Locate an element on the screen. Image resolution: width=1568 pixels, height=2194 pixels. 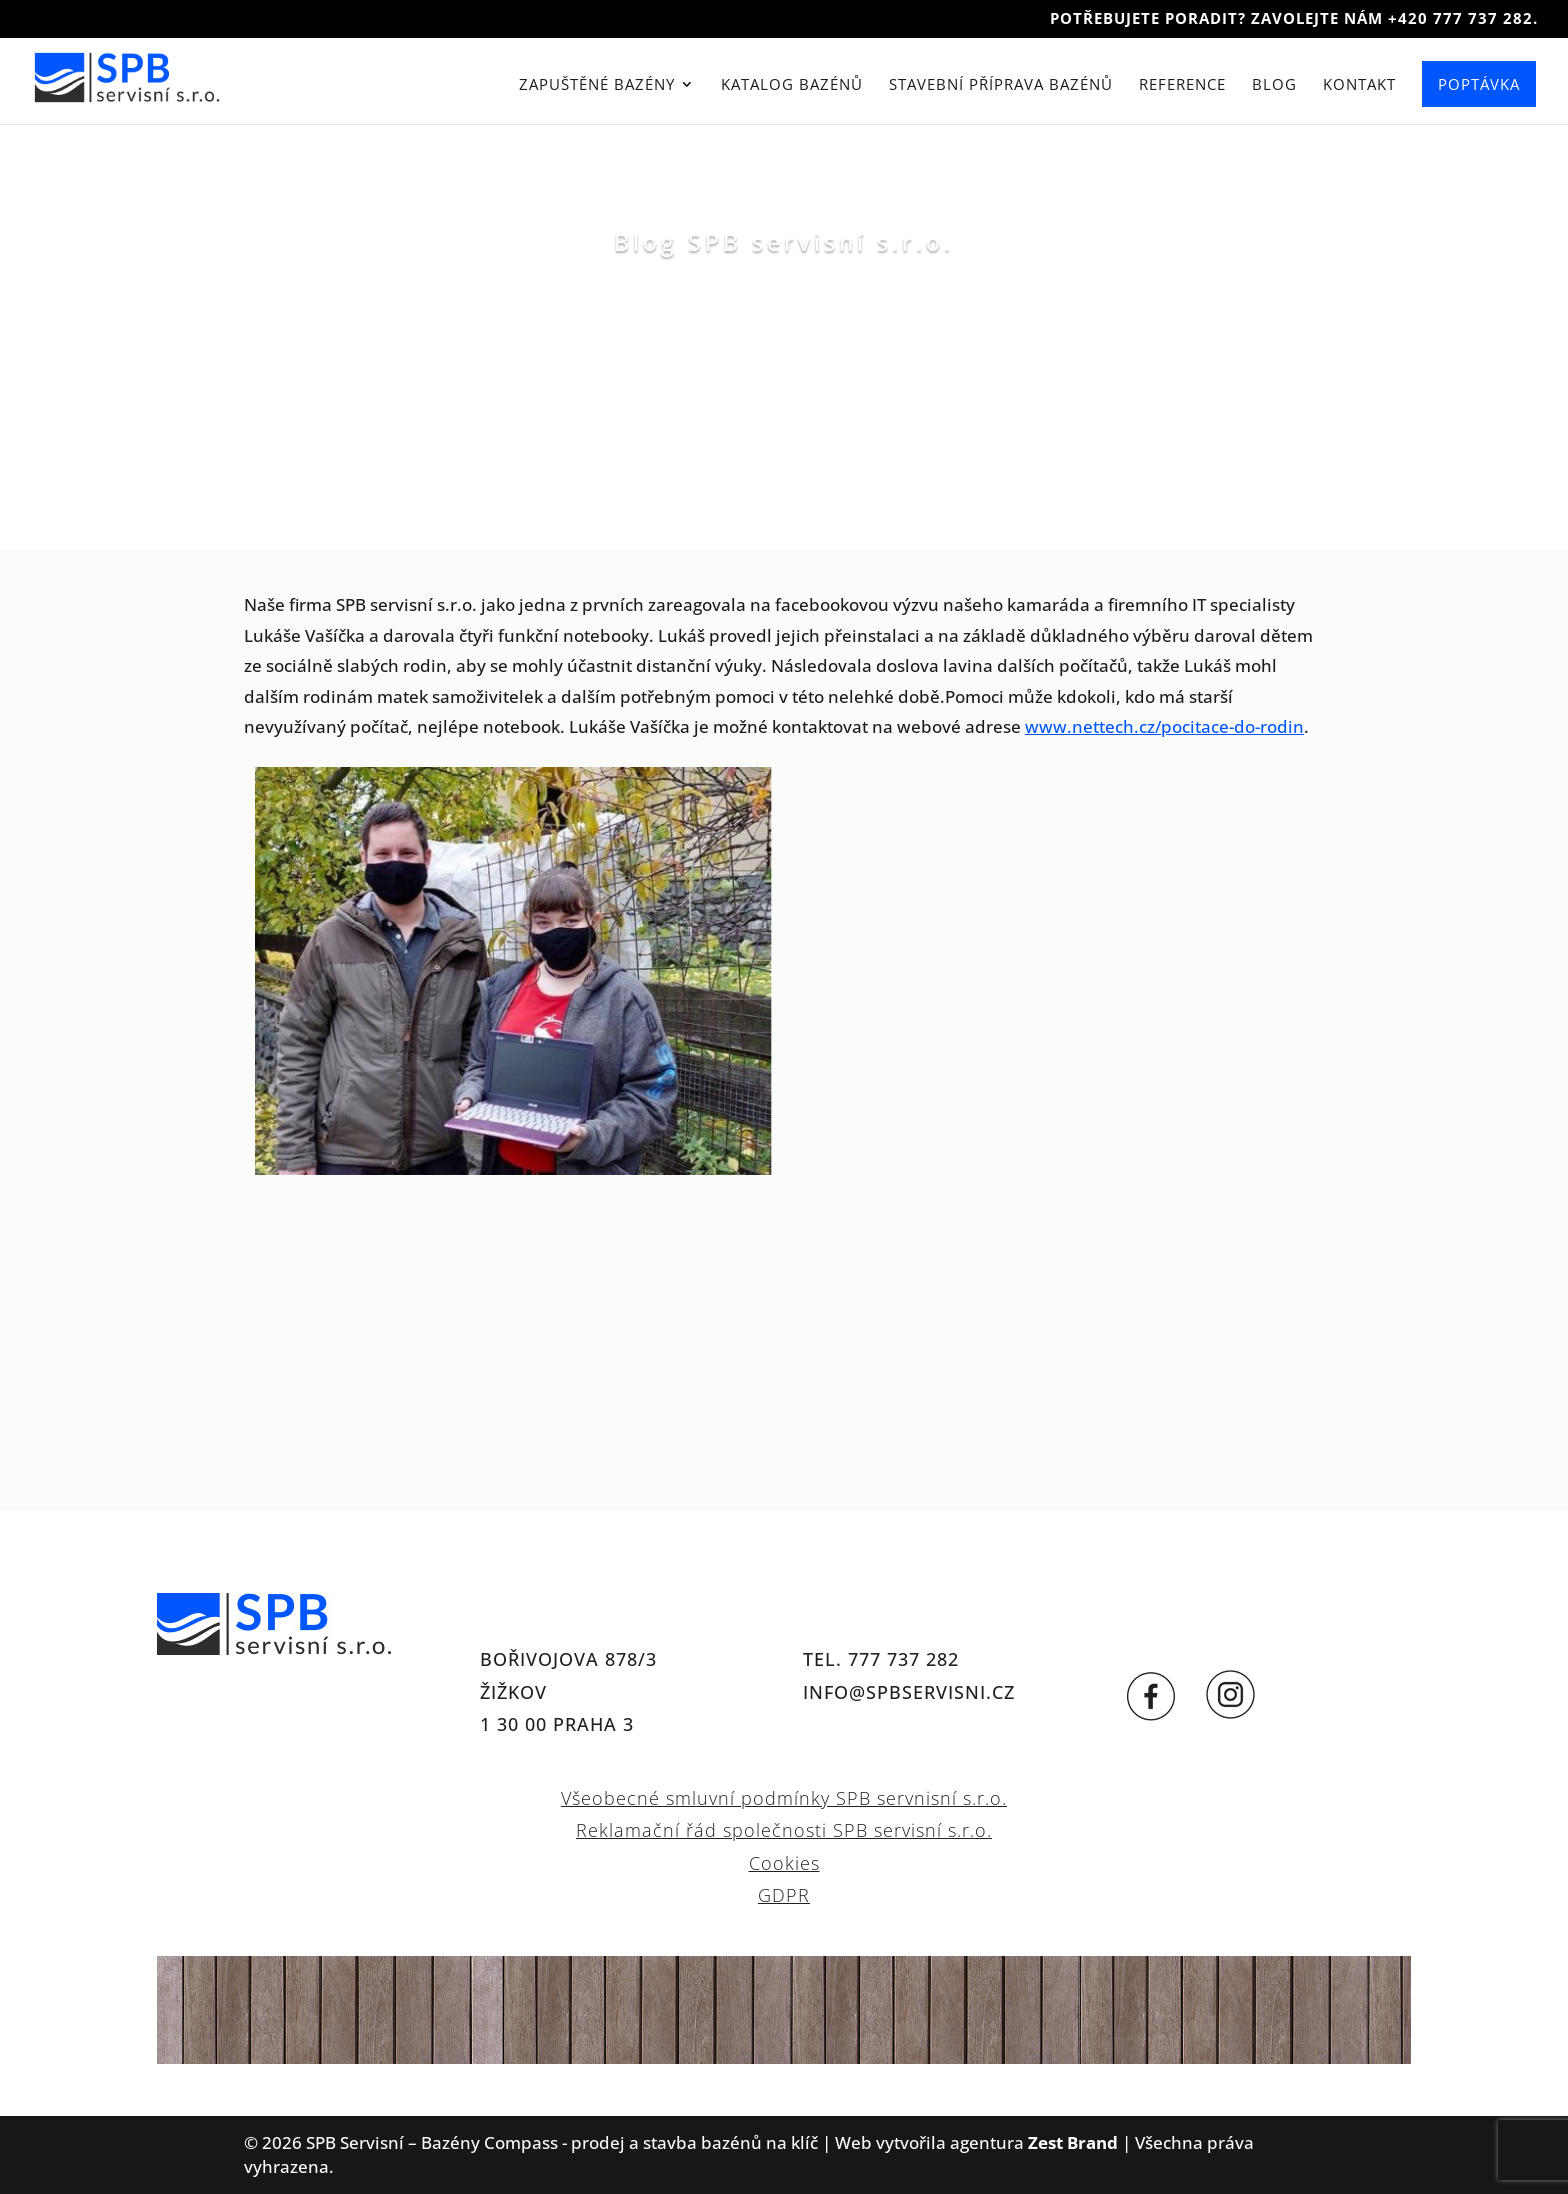
KATALOG BAZÉNŮ is located at coordinates (792, 87).